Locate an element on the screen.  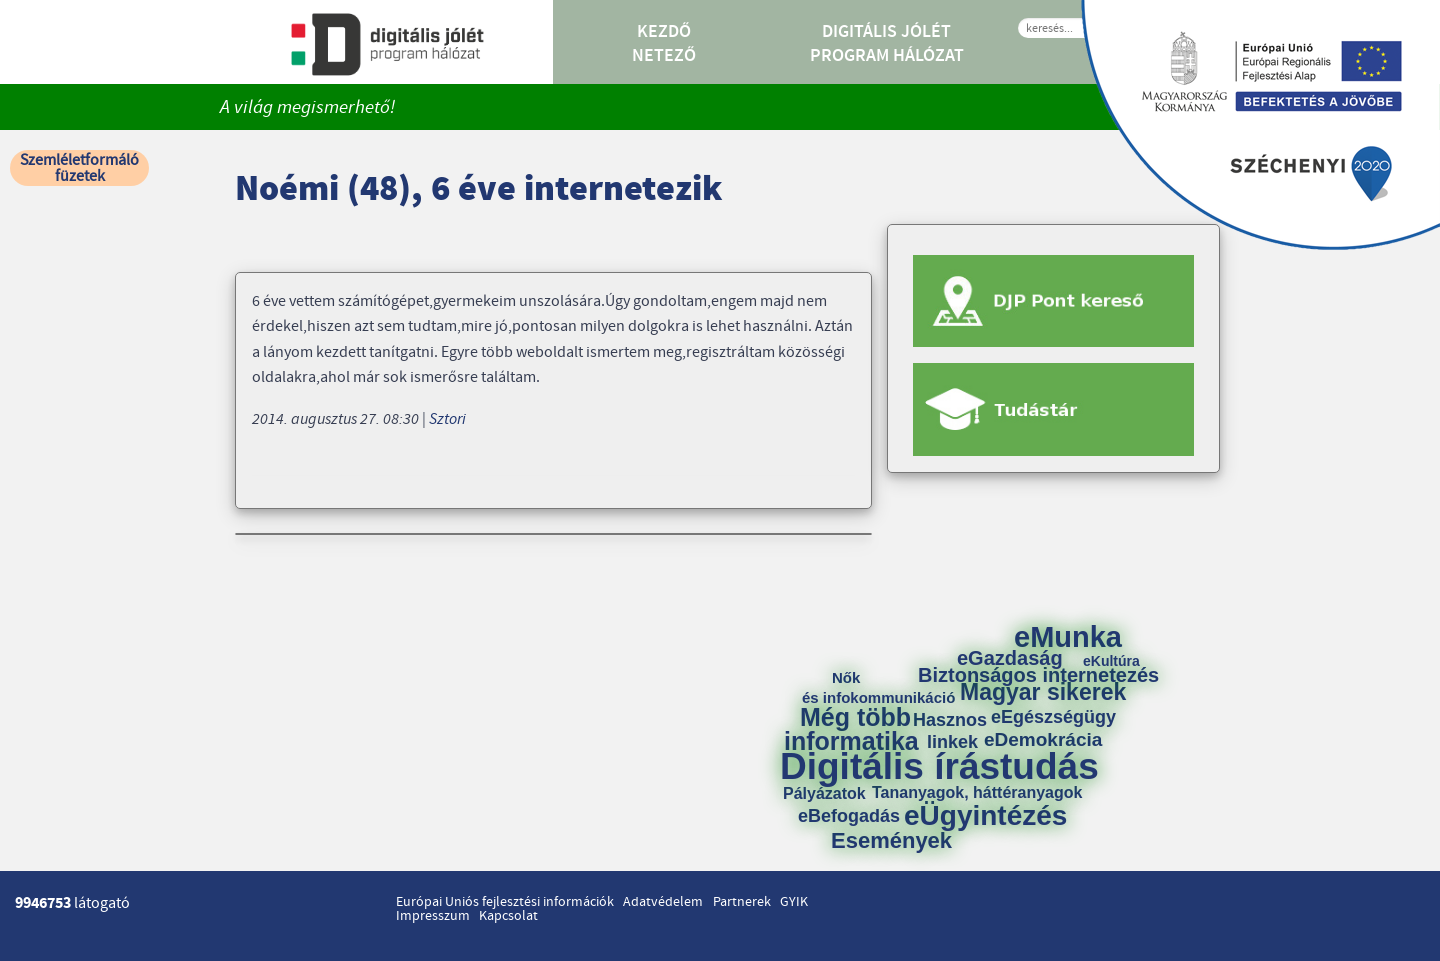
Még több informatika is located at coordinates (851, 729).